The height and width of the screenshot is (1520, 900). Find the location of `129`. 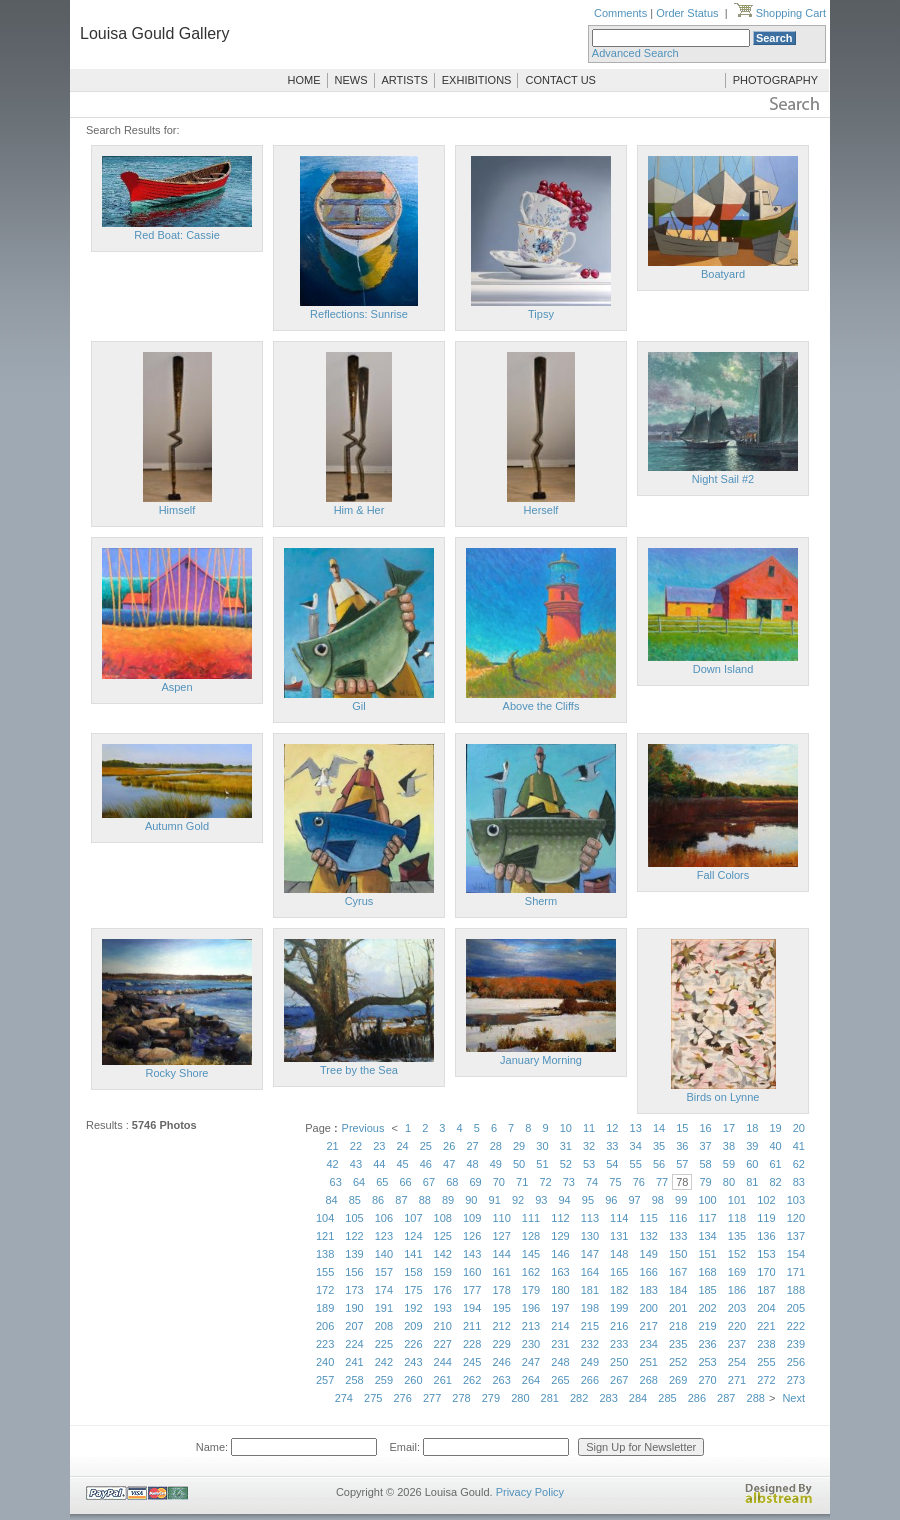

129 is located at coordinates (560, 1236).